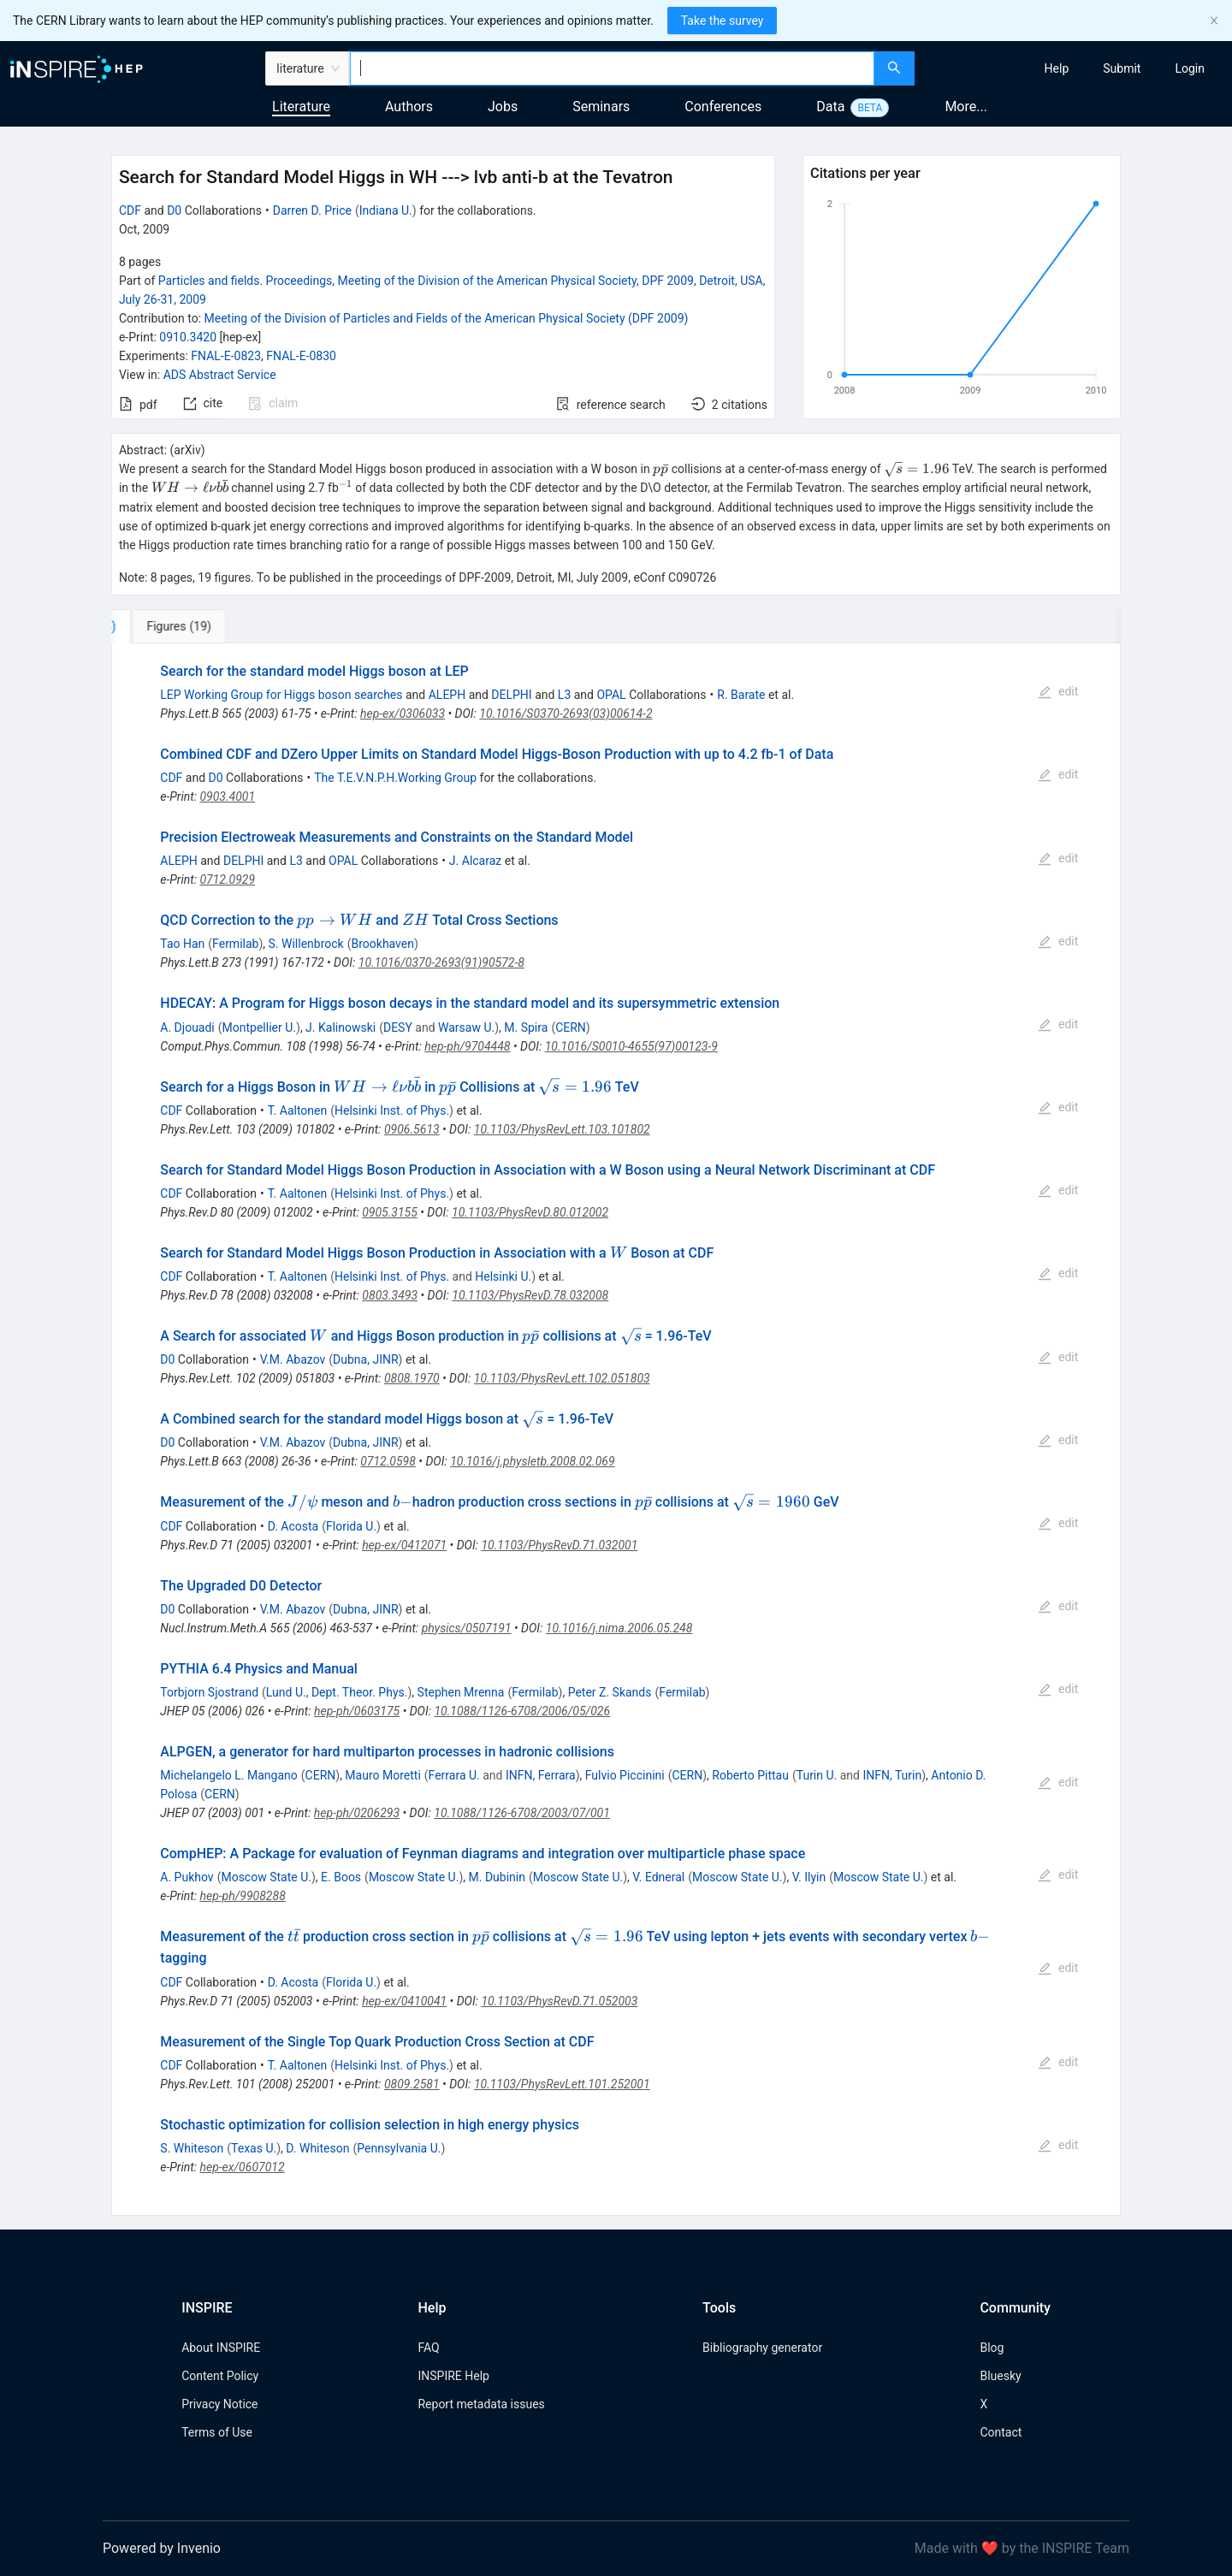  Describe the element at coordinates (366, 1359) in the screenshot. I see `Dubna, JINR` at that location.